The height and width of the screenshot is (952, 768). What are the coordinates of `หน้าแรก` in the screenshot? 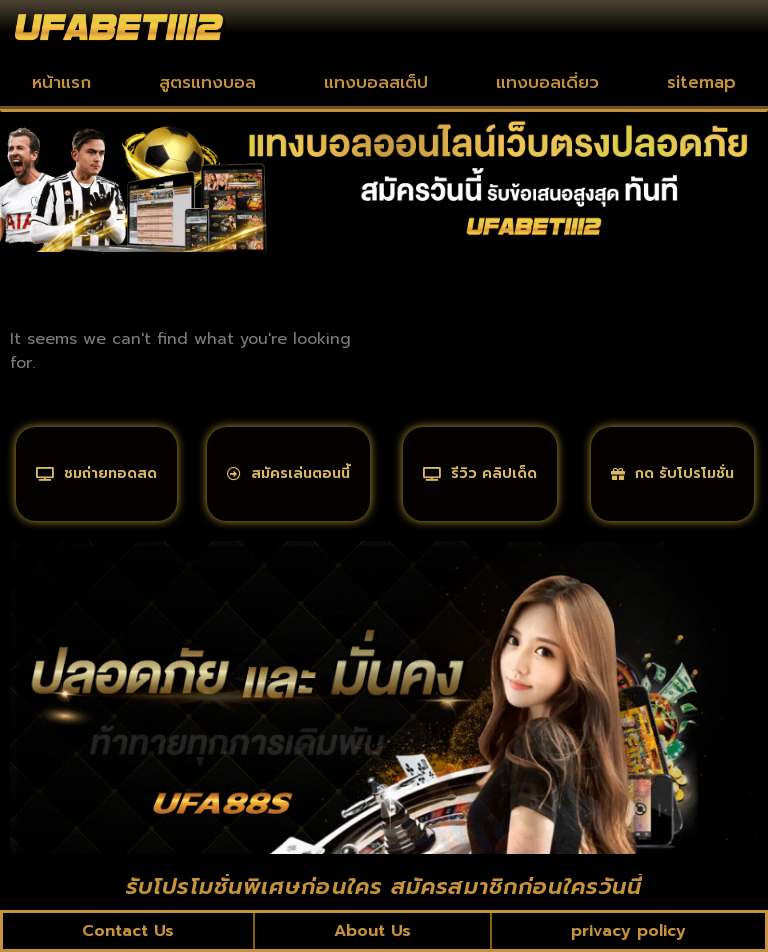 It's located at (61, 82).